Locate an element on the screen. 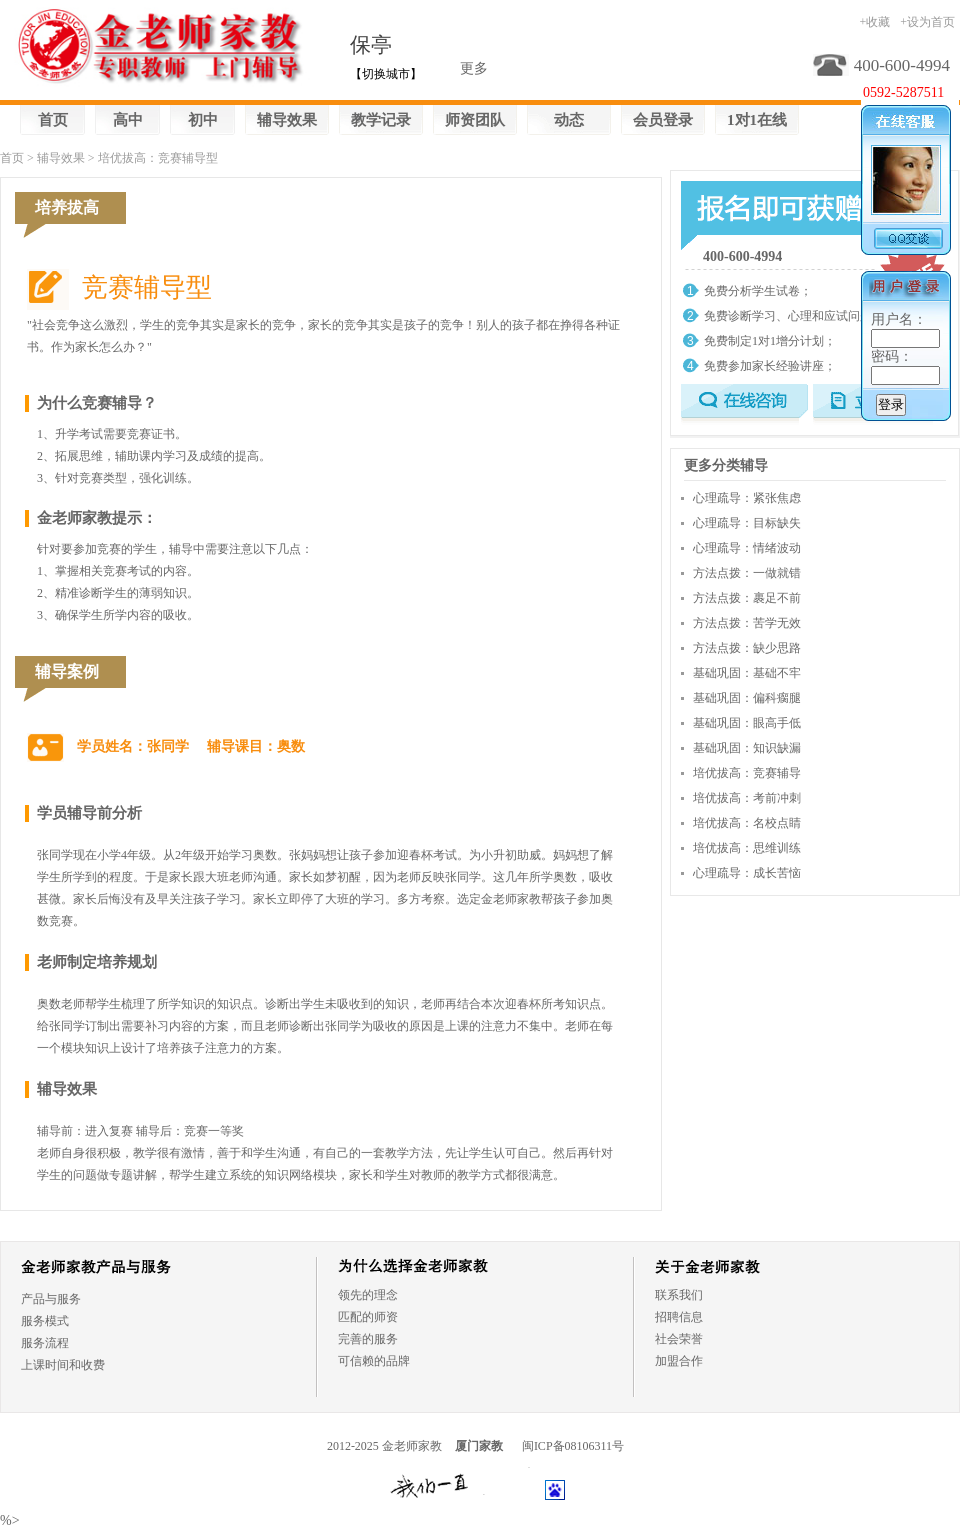  方法点拨：苦学无效 is located at coordinates (747, 623).